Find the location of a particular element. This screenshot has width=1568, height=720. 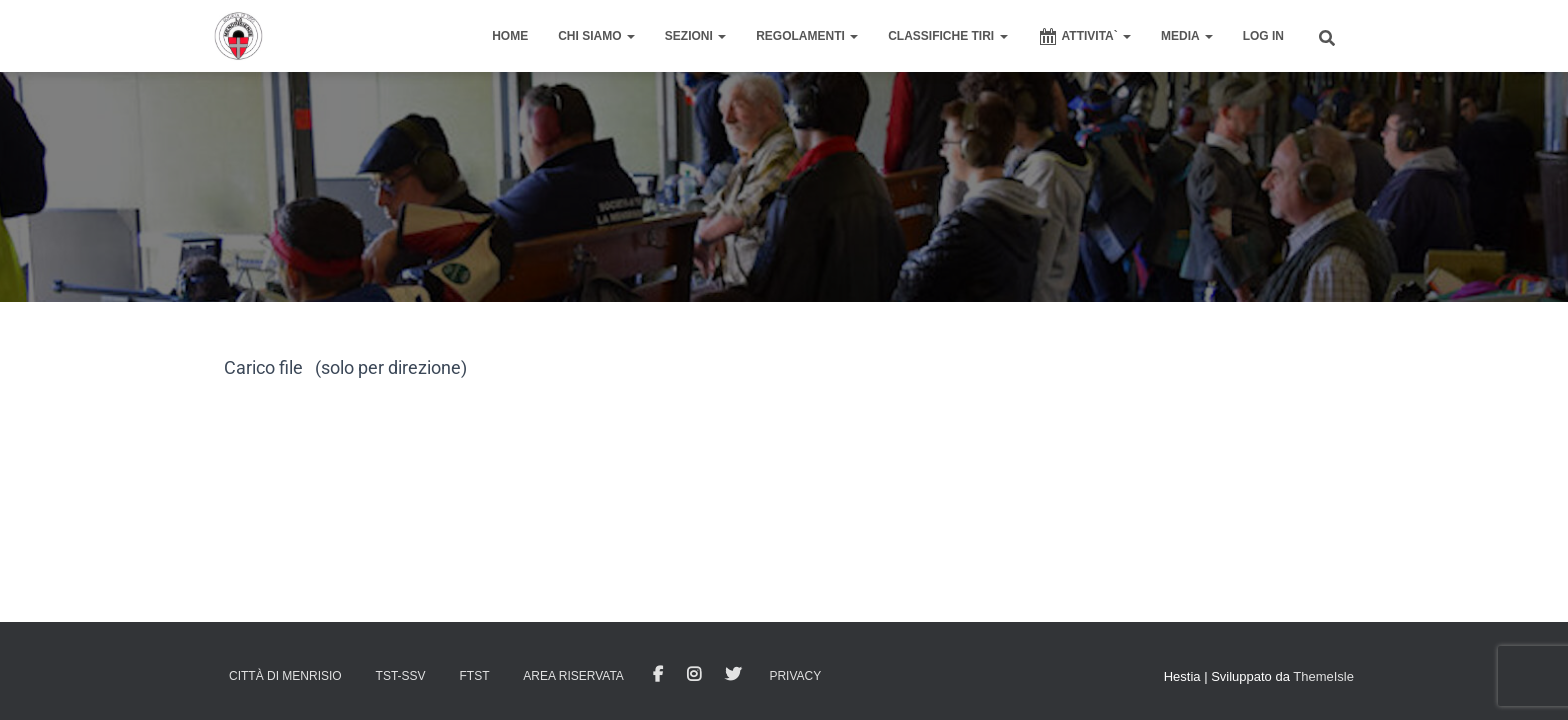

Istagram is located at coordinates (694, 675).